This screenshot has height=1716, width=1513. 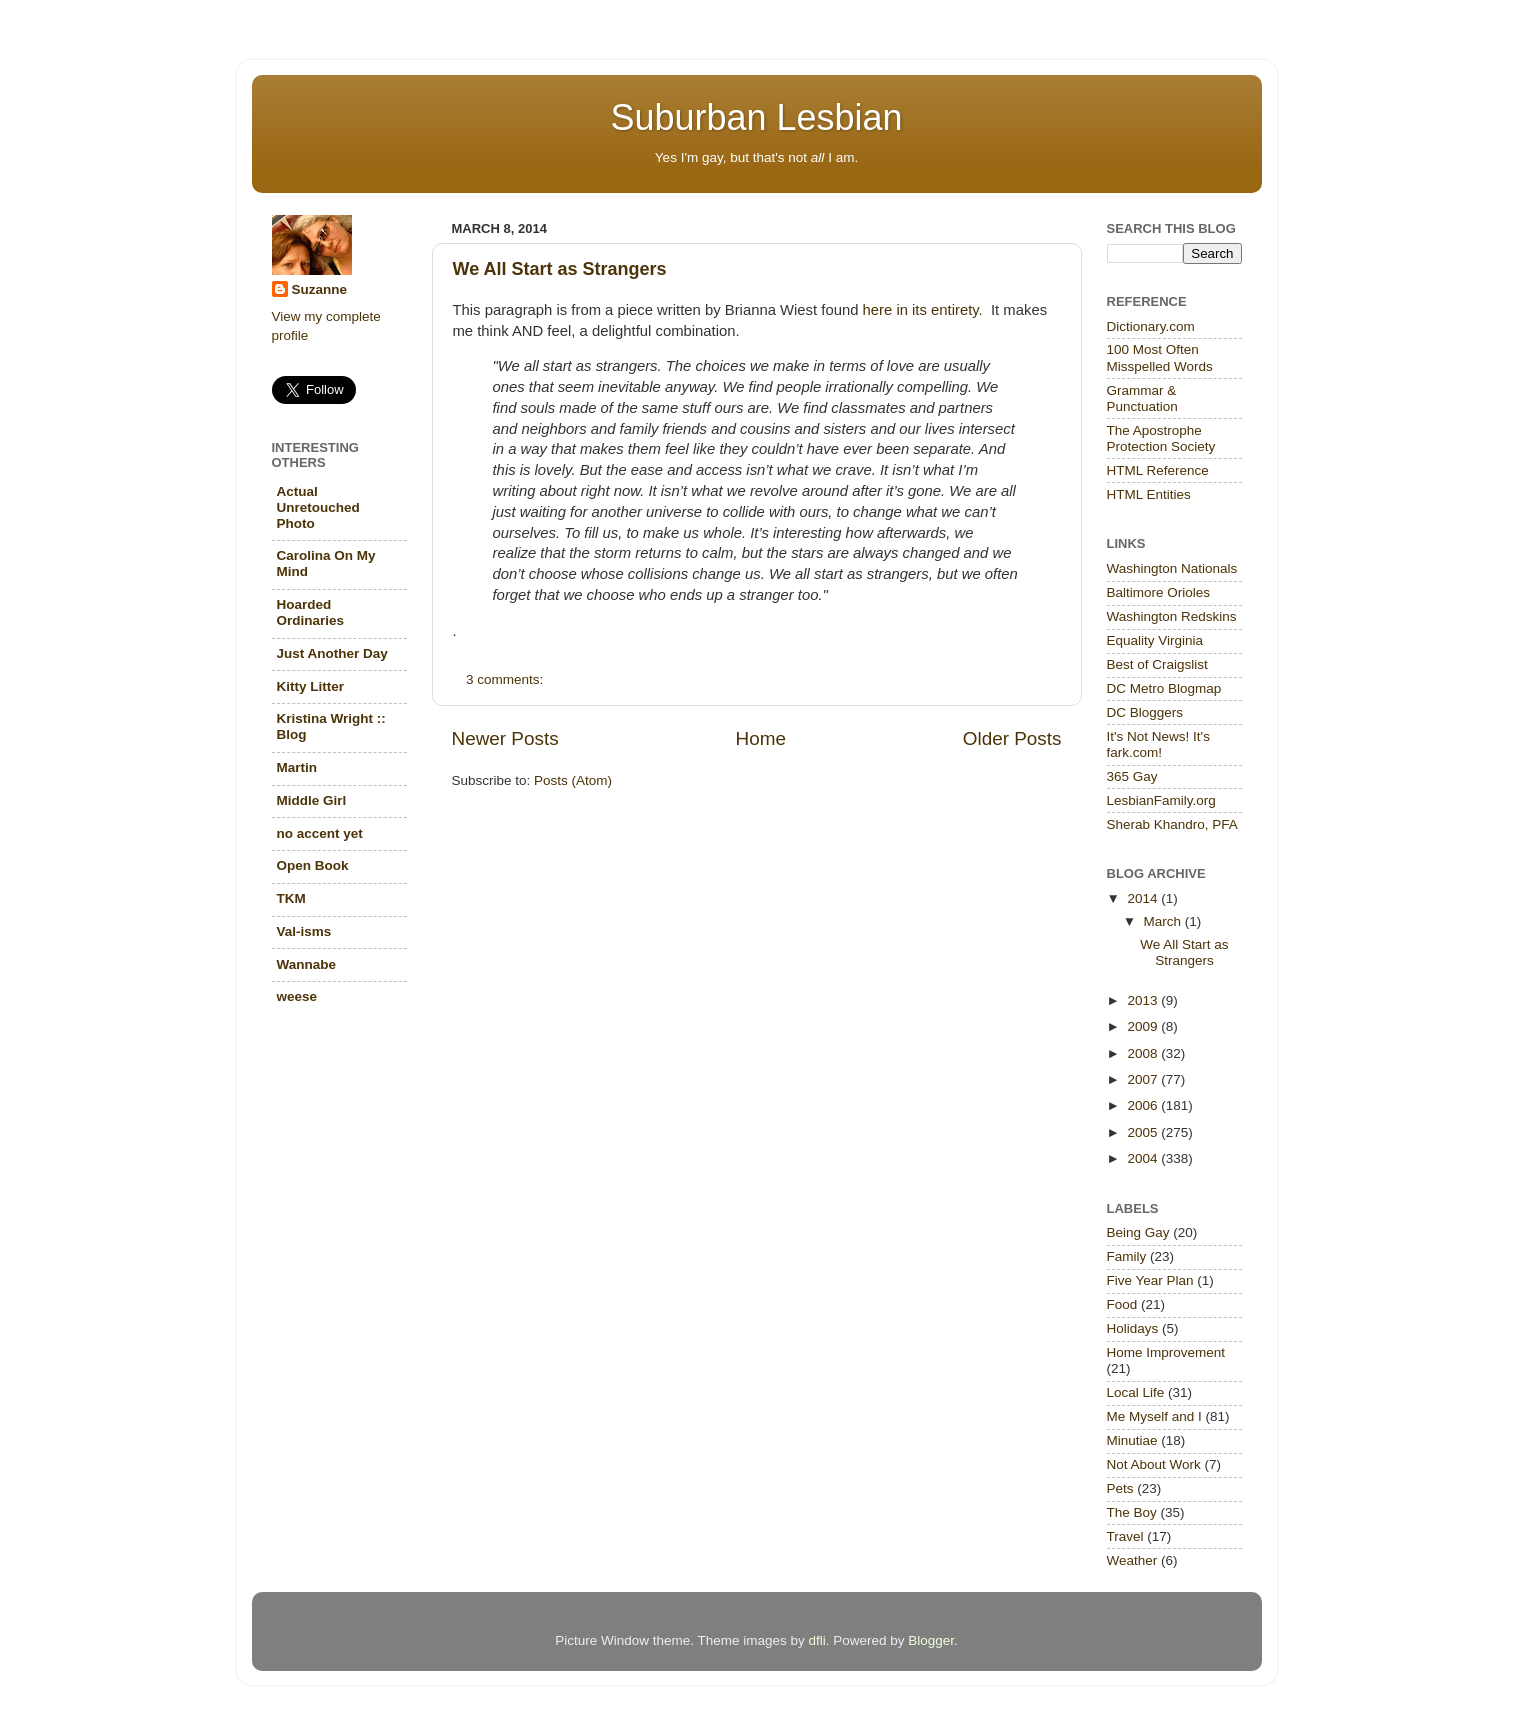 What do you see at coordinates (1150, 1280) in the screenshot?
I see `Five Year Plan` at bounding box center [1150, 1280].